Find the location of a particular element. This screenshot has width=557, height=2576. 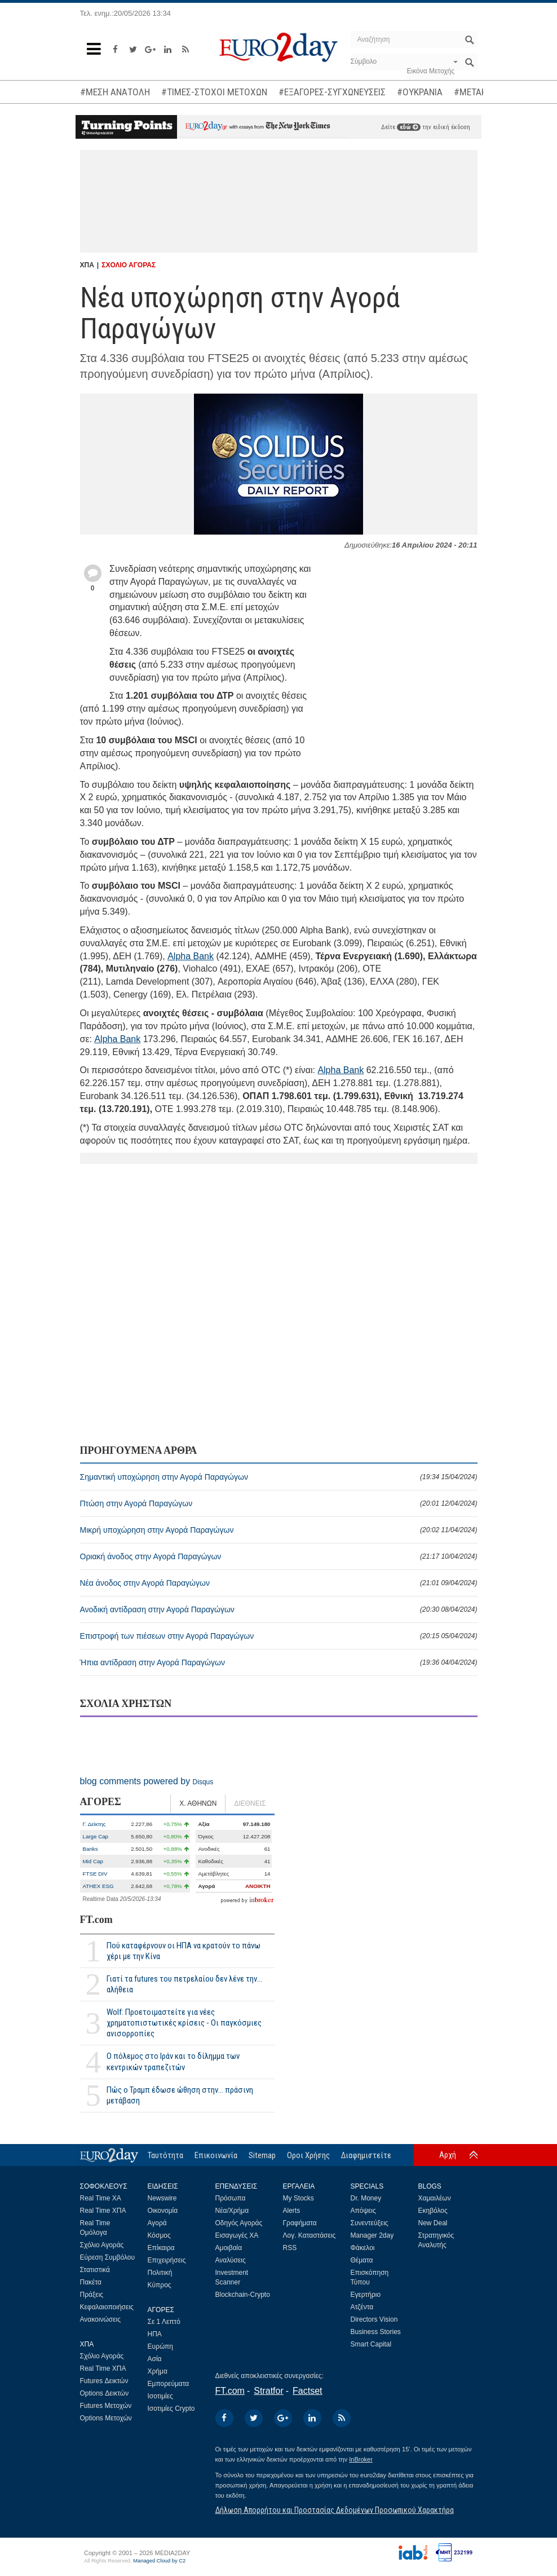

Smart Capital is located at coordinates (371, 2344).